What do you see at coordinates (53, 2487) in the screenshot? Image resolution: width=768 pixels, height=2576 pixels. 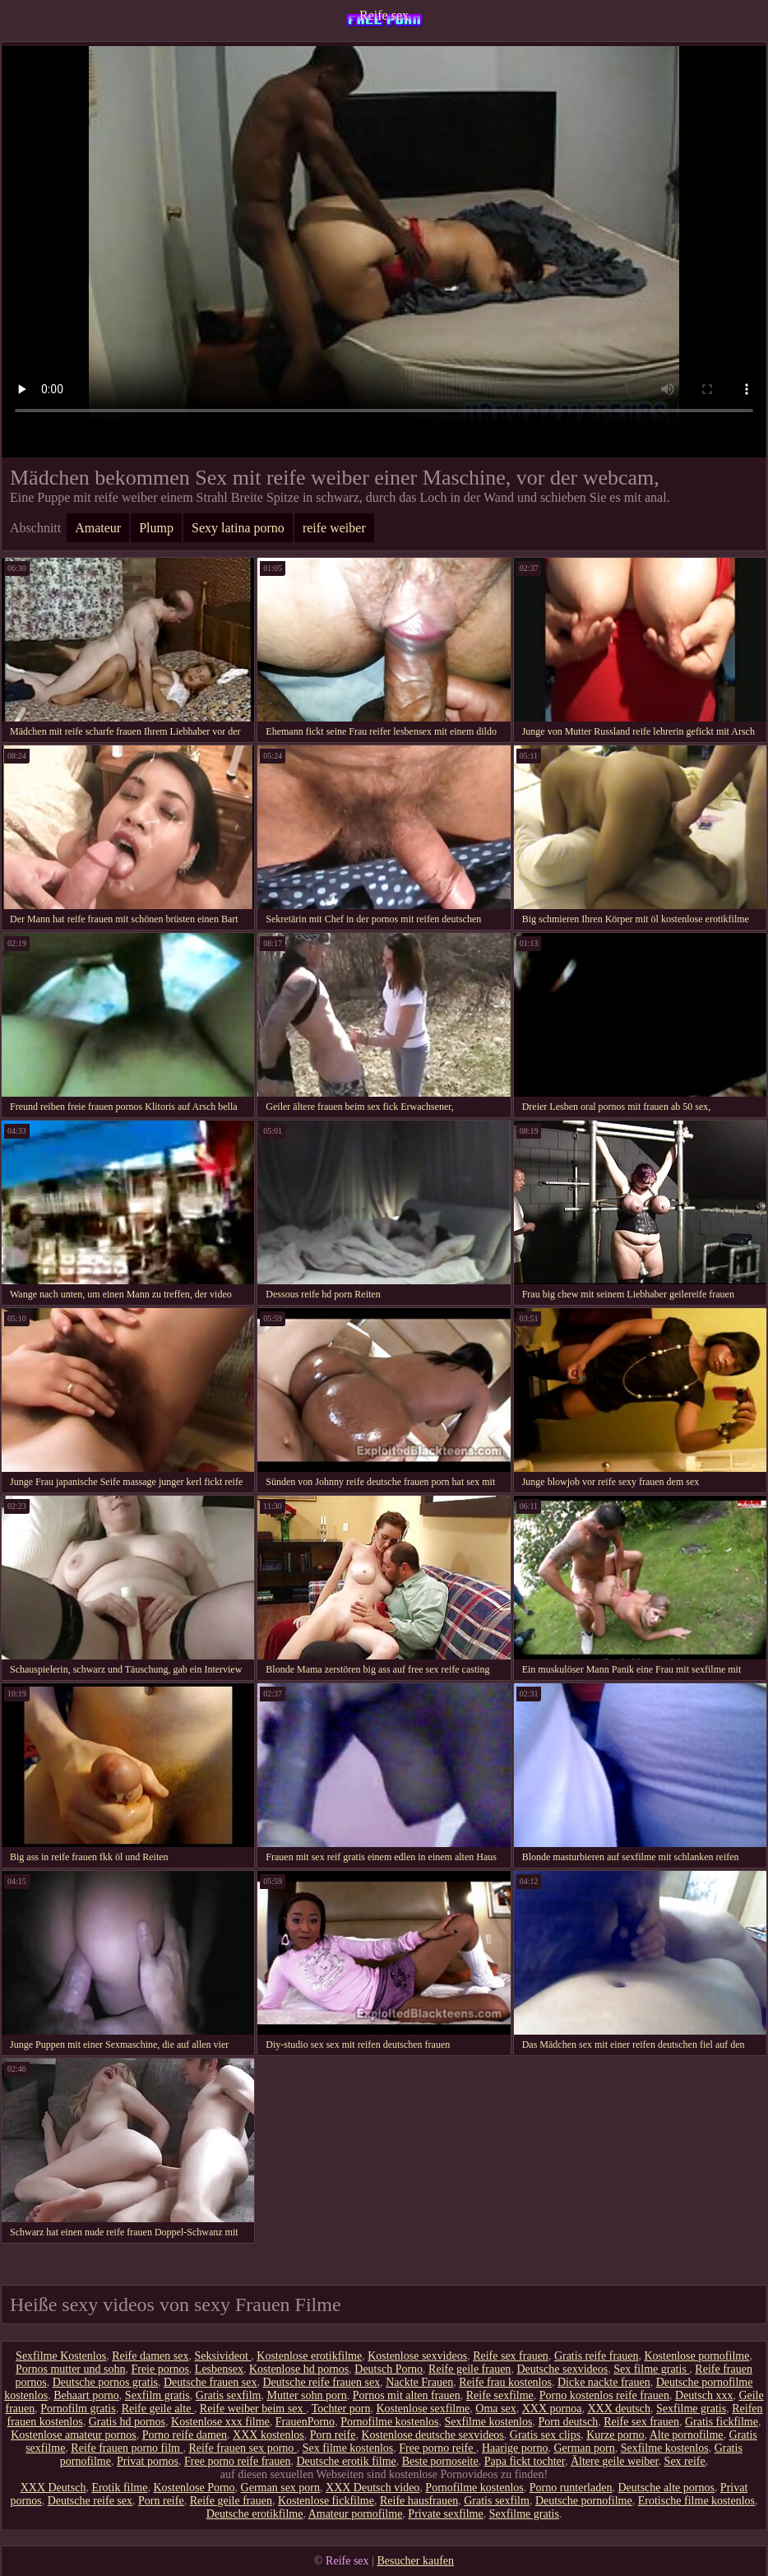 I see `XXX Deutsch` at bounding box center [53, 2487].